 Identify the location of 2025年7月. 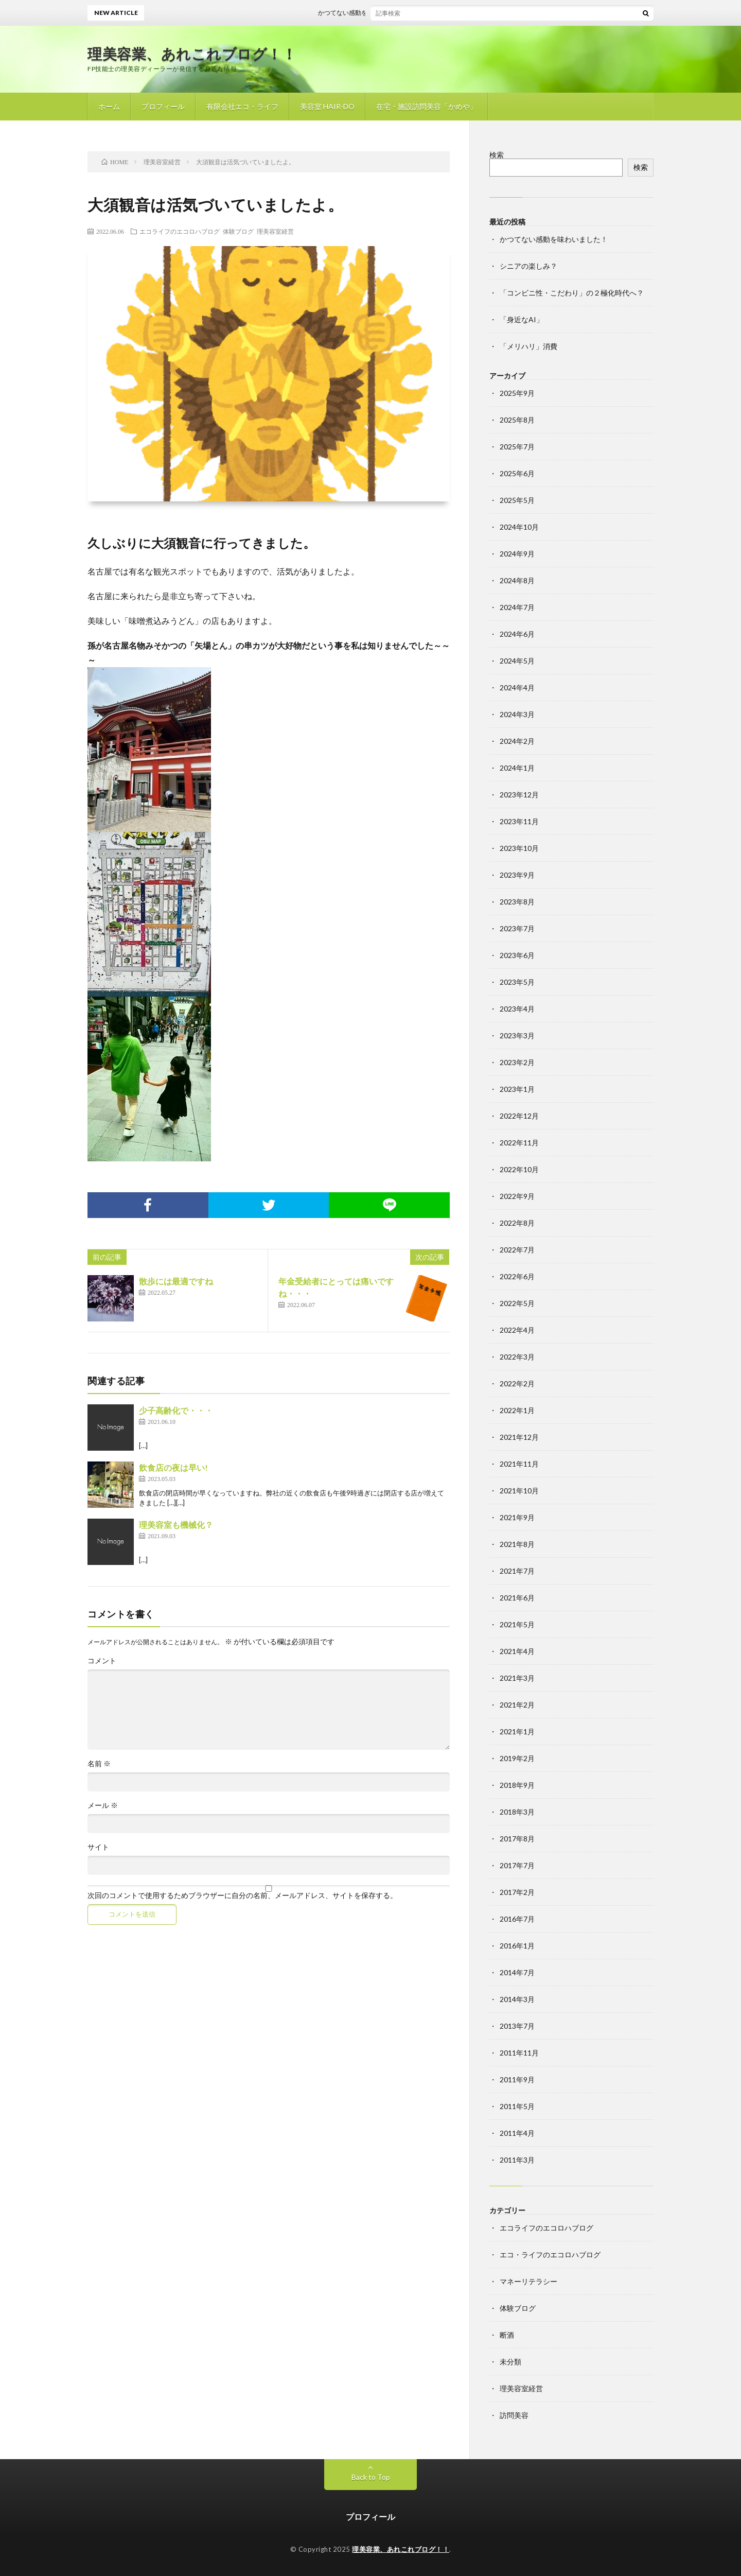
(517, 446).